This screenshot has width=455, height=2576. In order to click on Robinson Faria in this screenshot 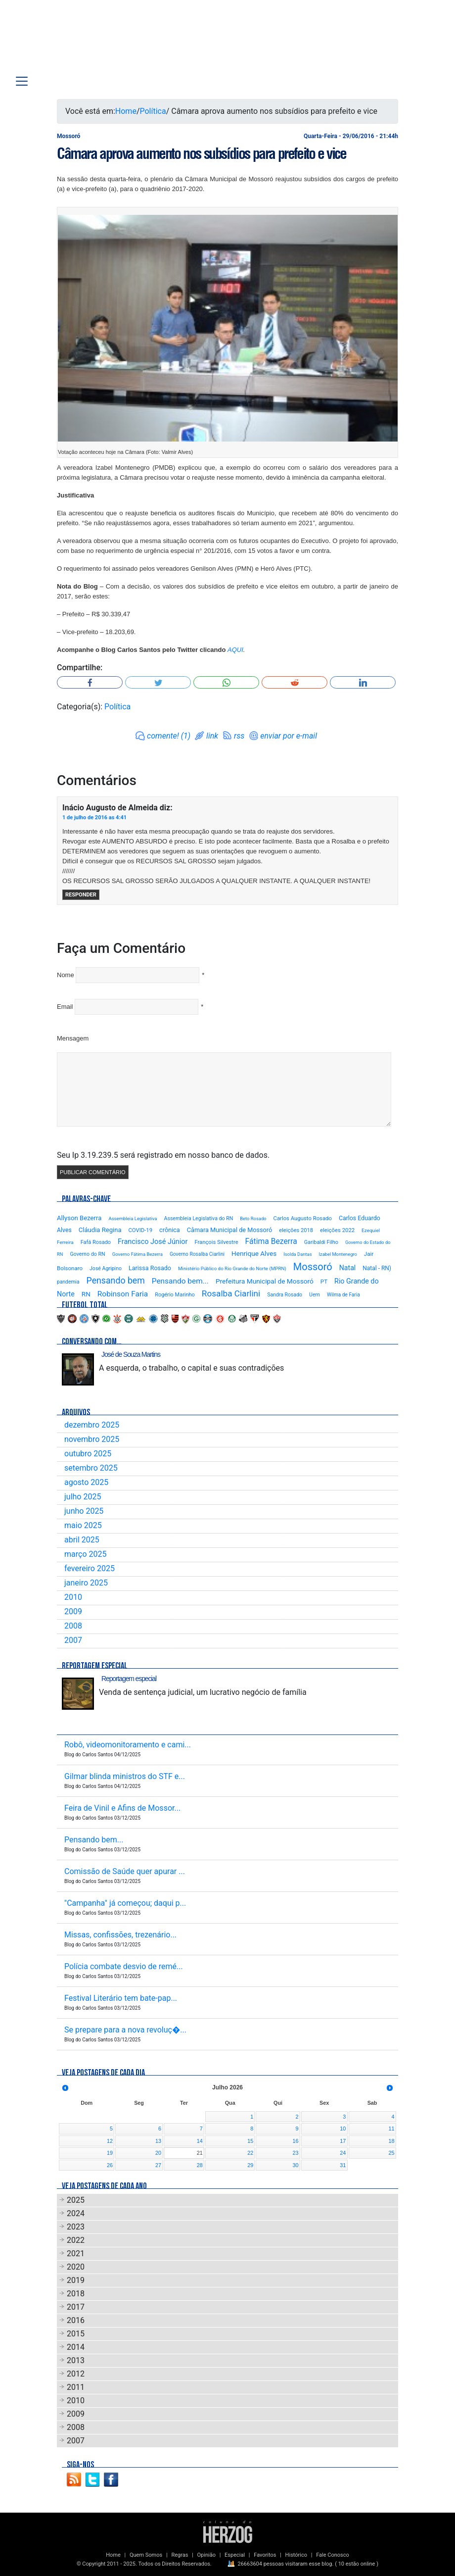, I will do `click(122, 1293)`.